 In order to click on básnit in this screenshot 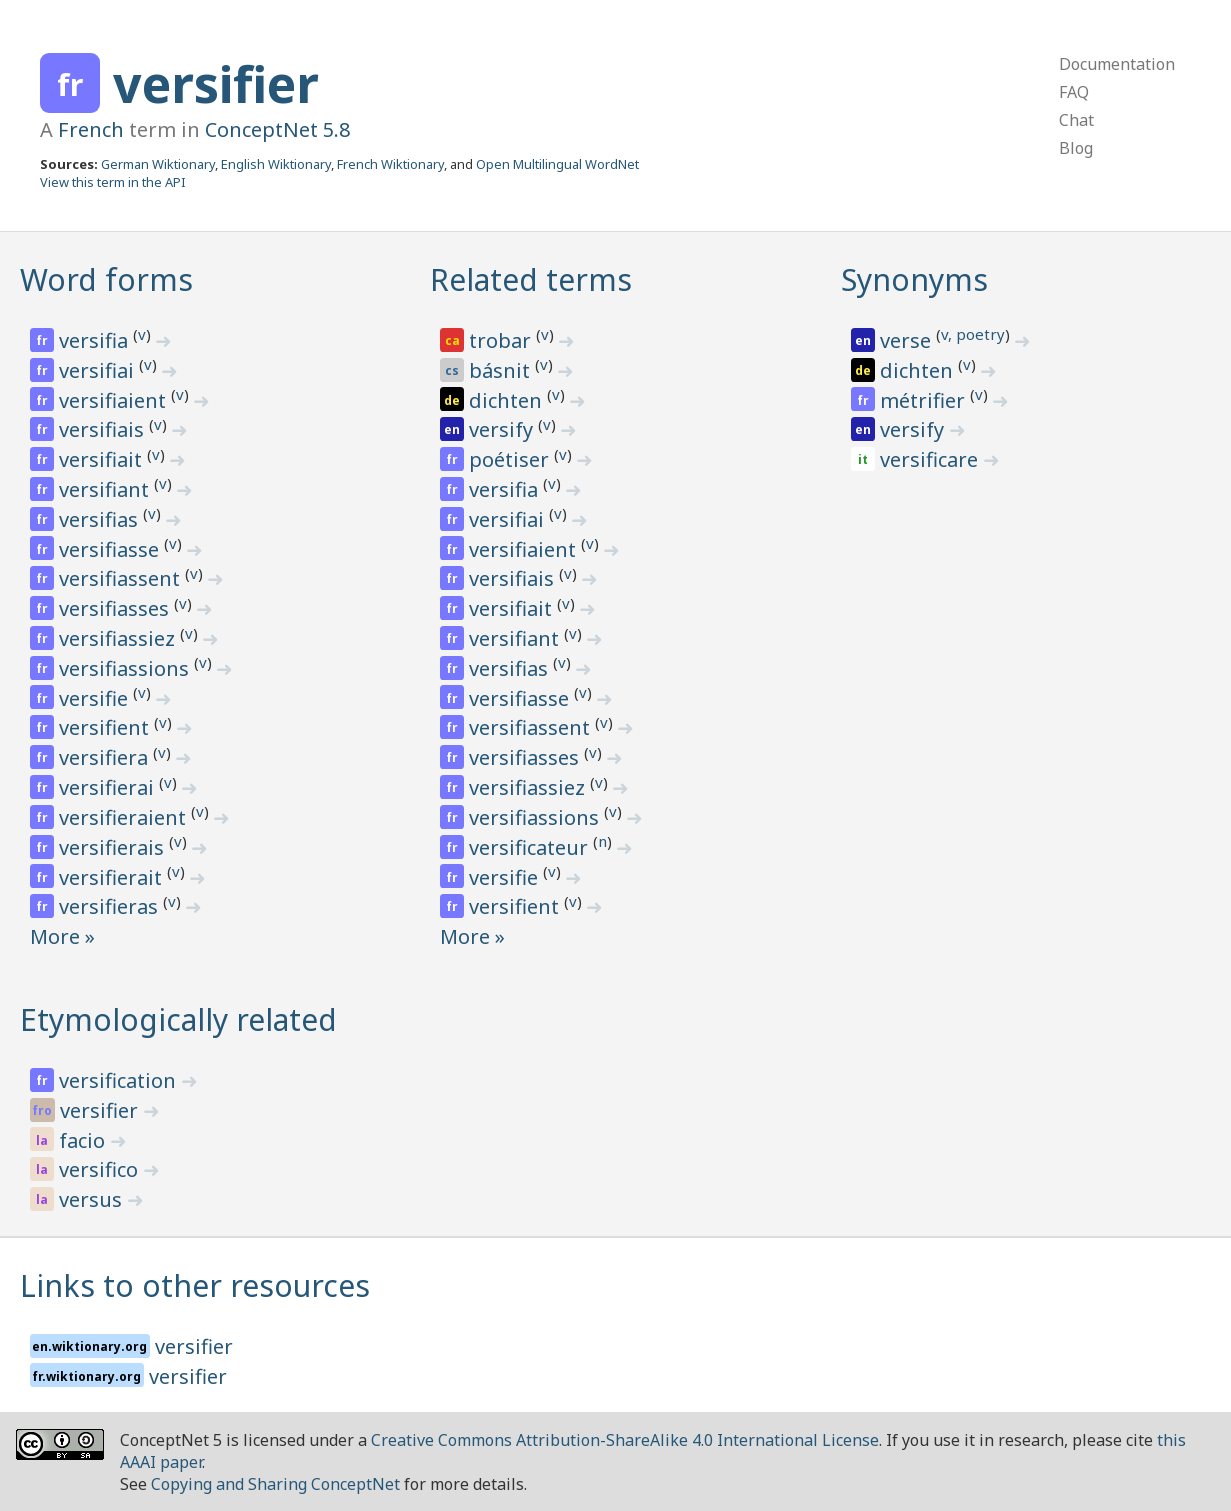, I will do `click(502, 370)`.